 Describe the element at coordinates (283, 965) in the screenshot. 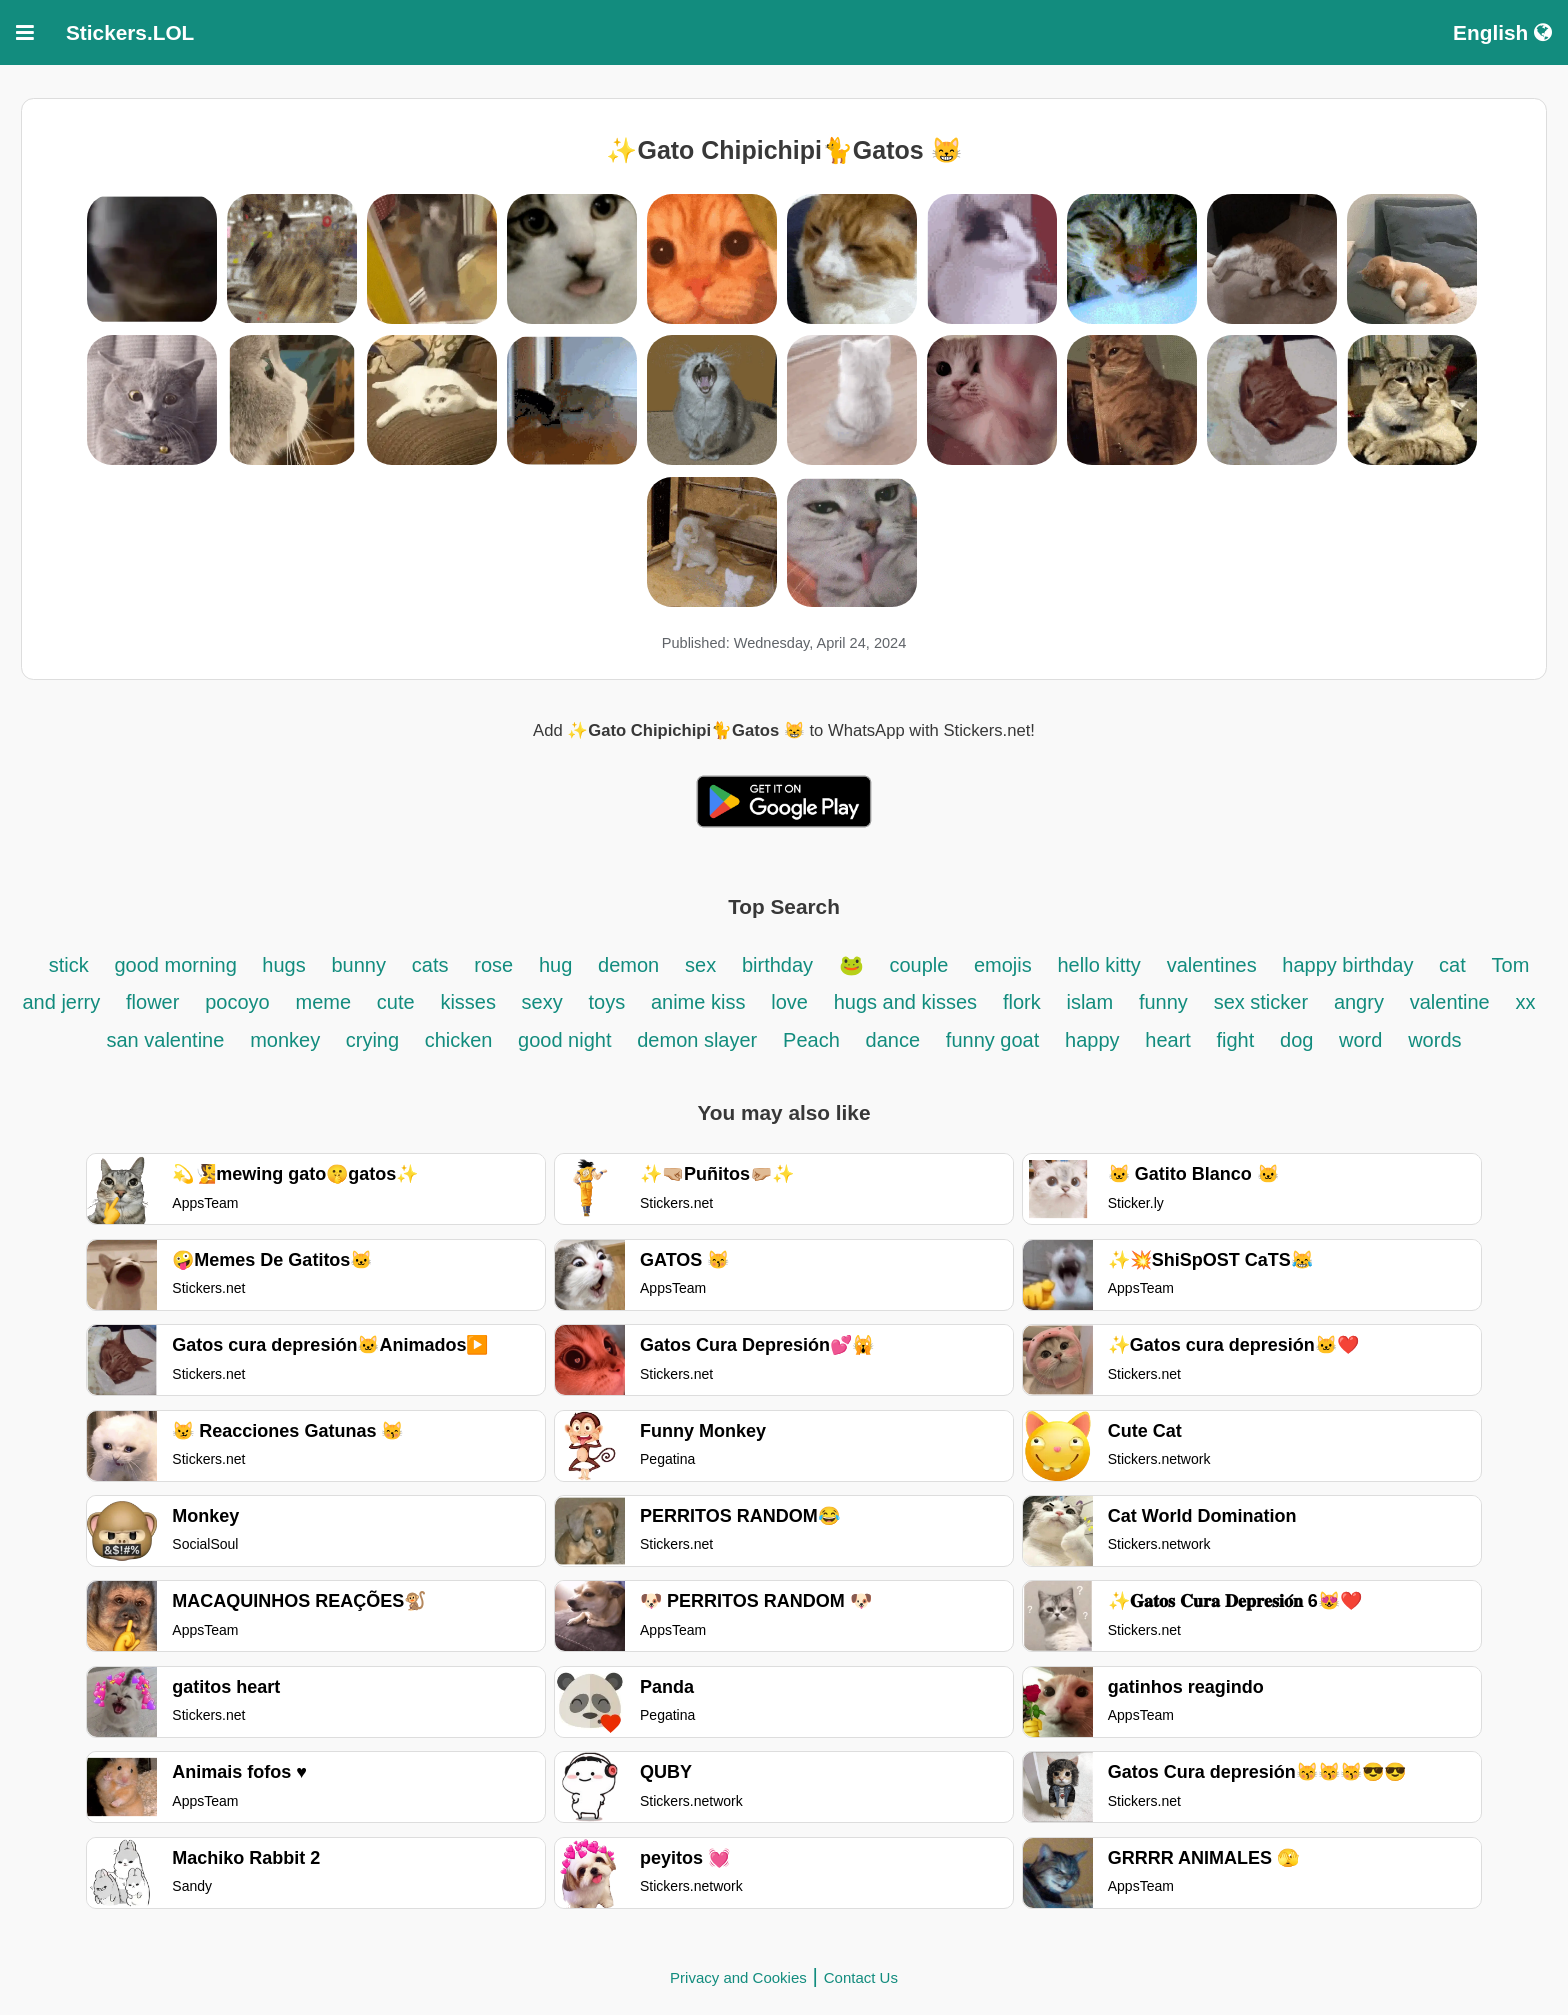

I see `hugs` at that location.